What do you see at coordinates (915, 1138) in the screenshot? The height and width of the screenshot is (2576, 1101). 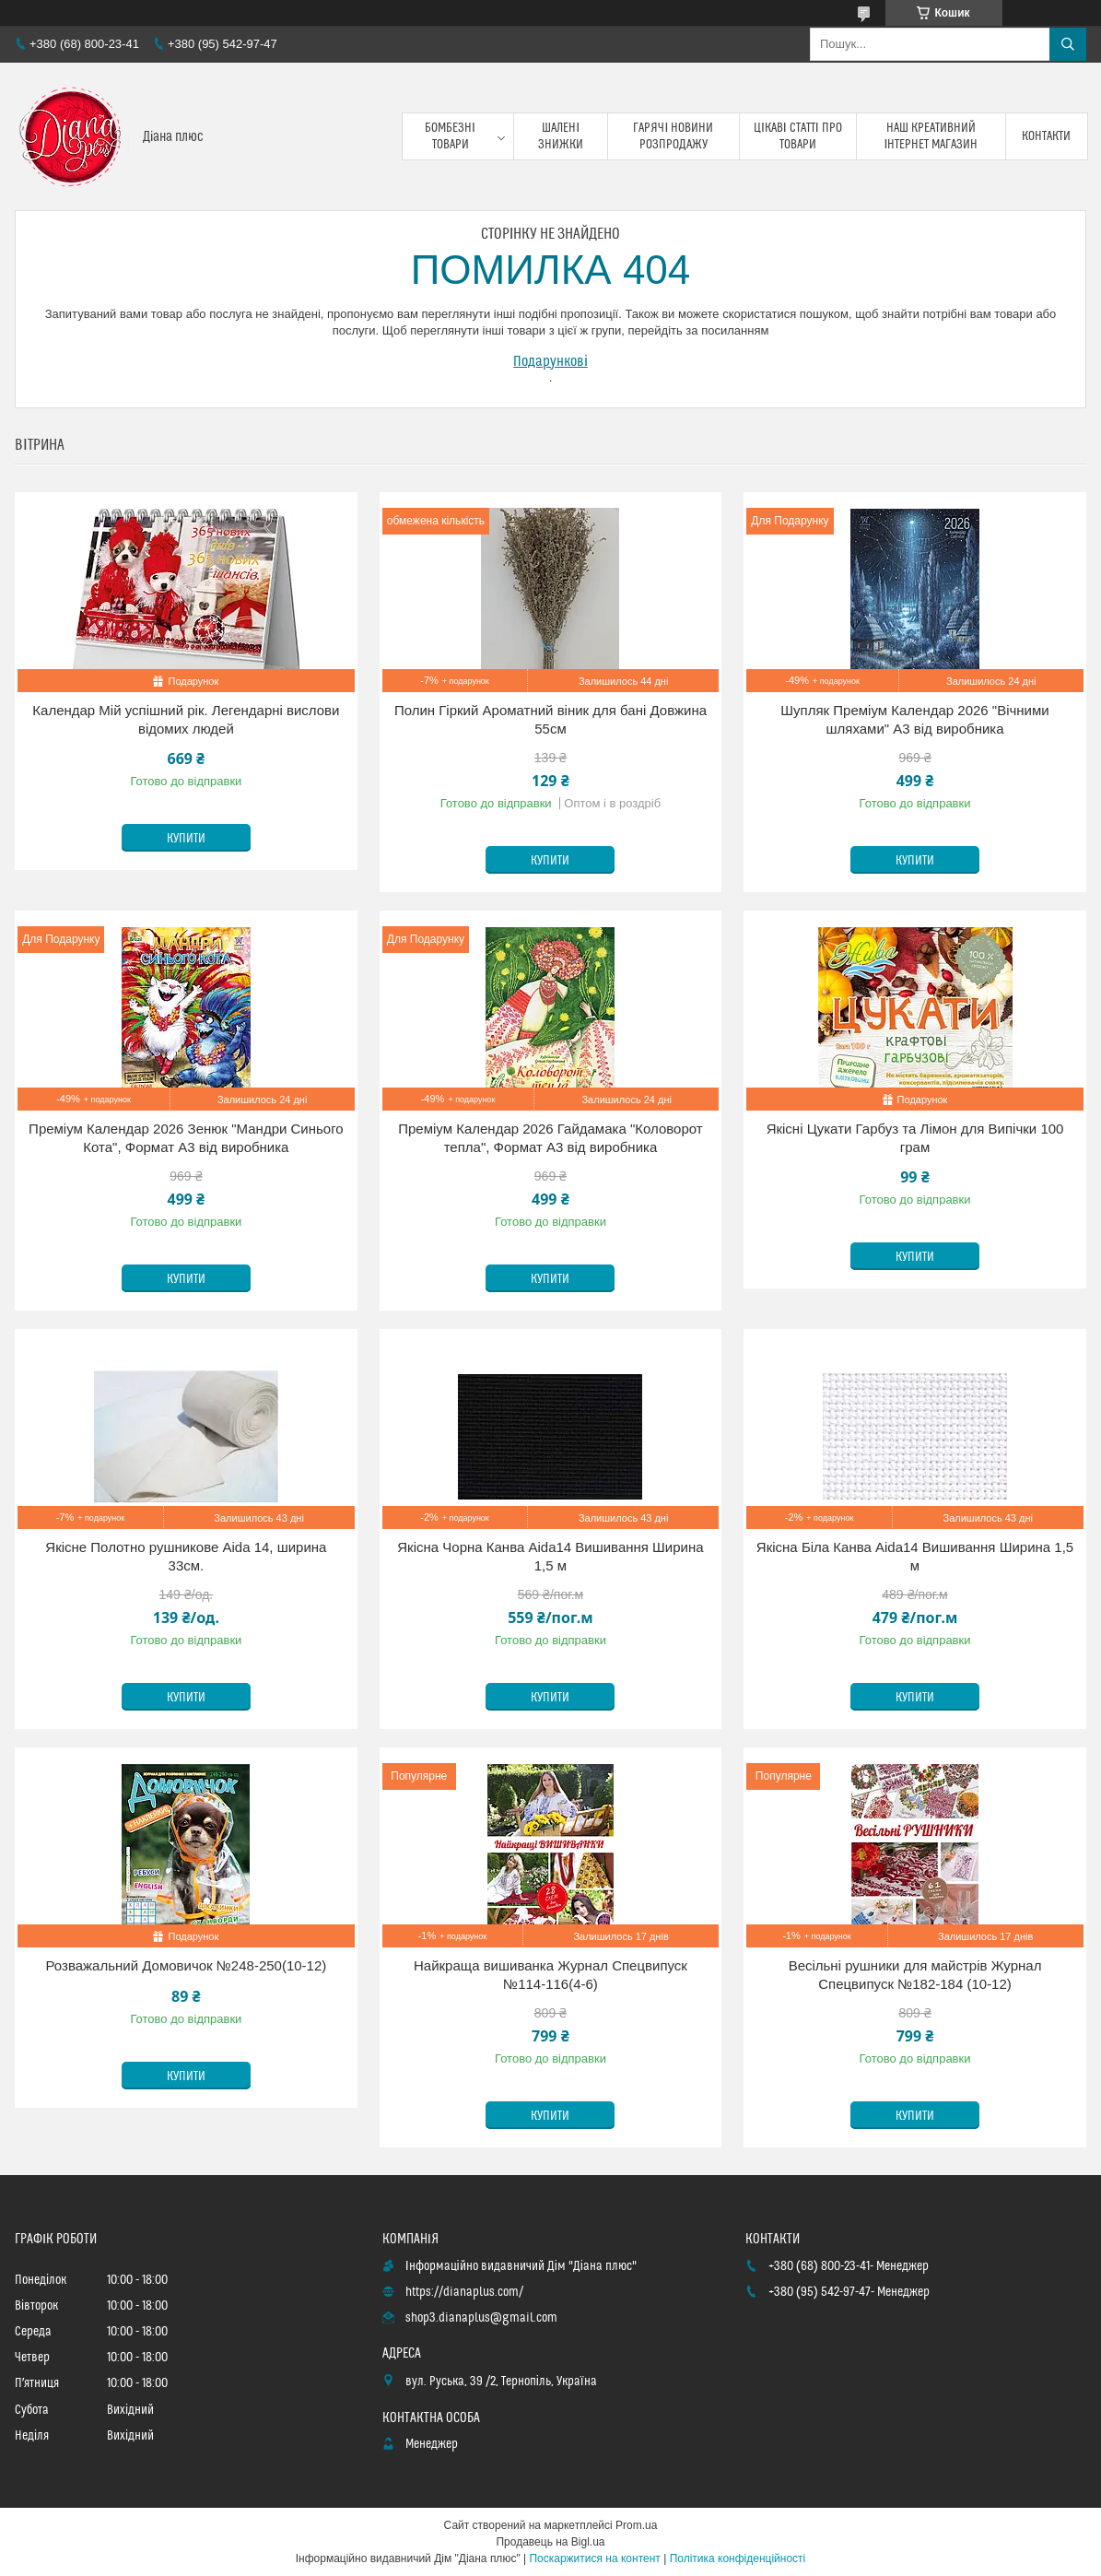 I see `Якісні Цукати Гарбуз та Лімон для Випічки 100 грам` at bounding box center [915, 1138].